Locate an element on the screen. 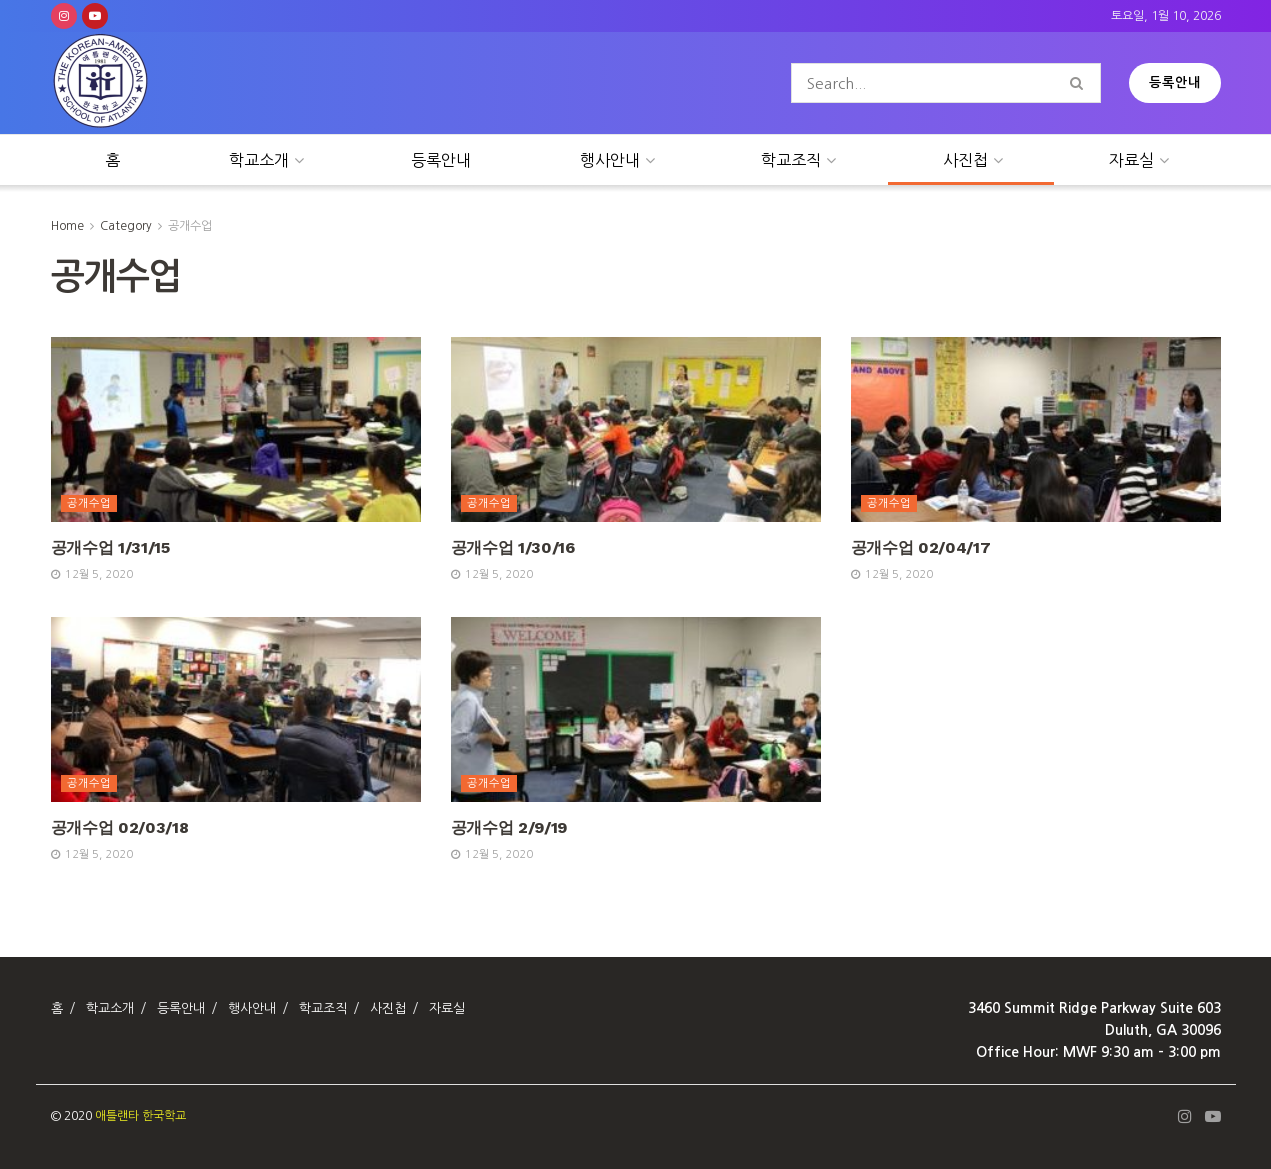  학교조직 is located at coordinates (791, 160).